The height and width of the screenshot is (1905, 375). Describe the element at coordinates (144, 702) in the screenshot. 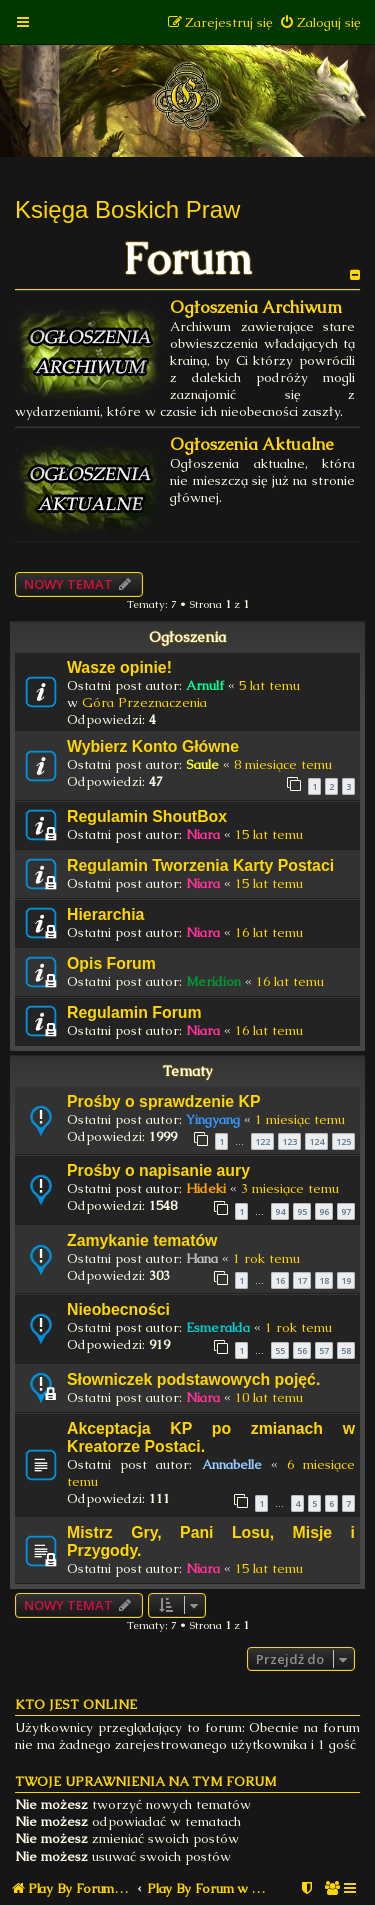

I see `Góra Przeznaczenia` at that location.